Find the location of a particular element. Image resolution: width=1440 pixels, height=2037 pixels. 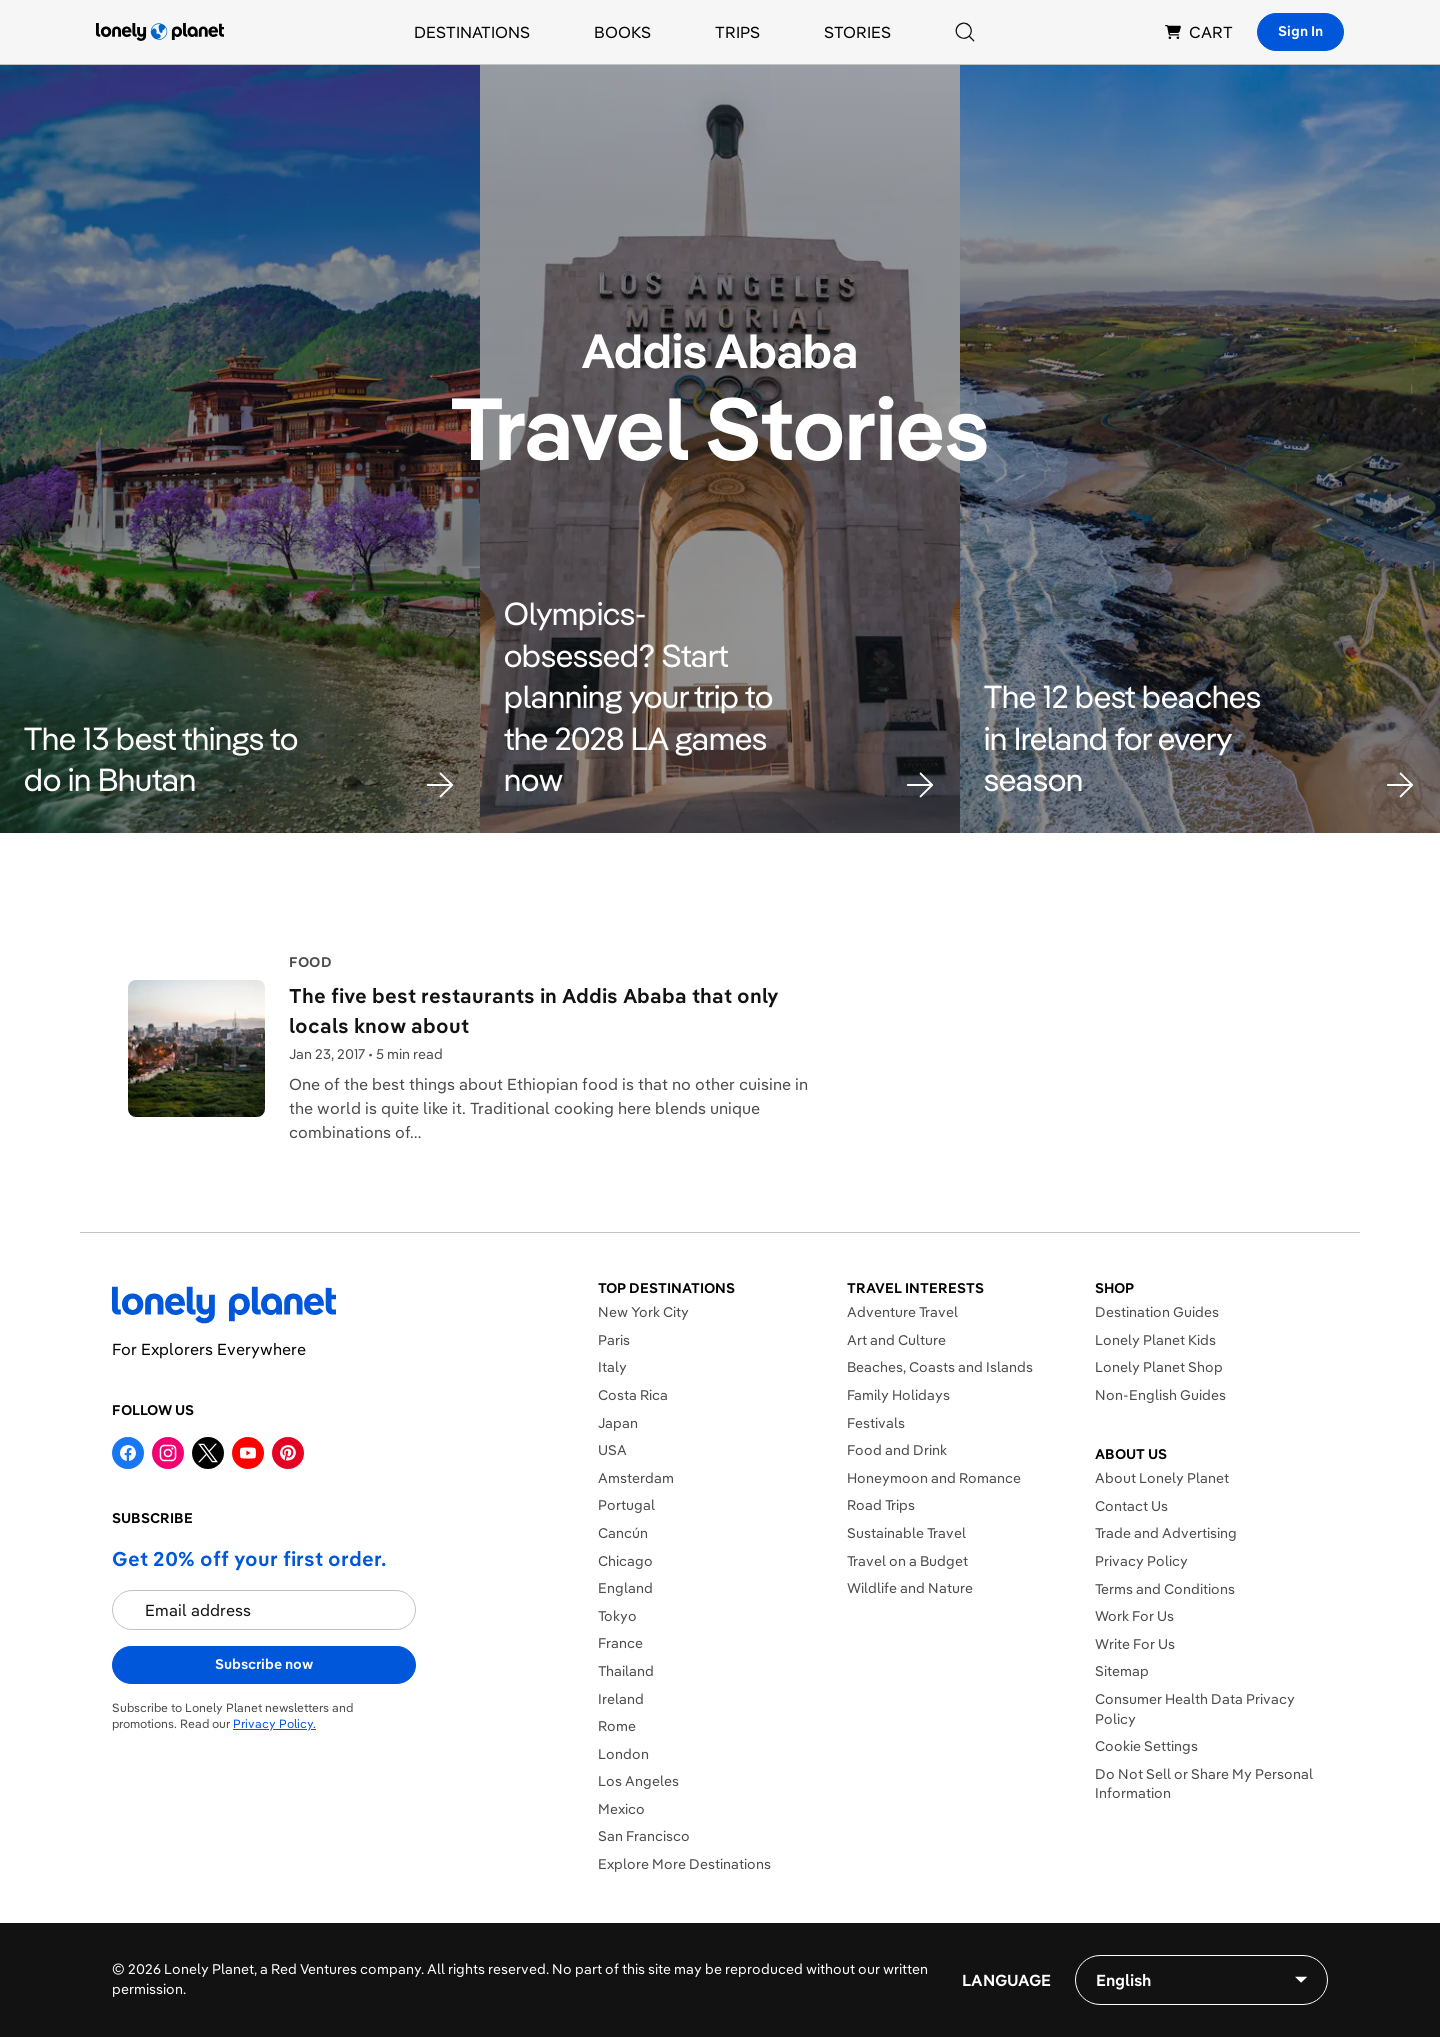

[Search] is located at coordinates (965, 32).